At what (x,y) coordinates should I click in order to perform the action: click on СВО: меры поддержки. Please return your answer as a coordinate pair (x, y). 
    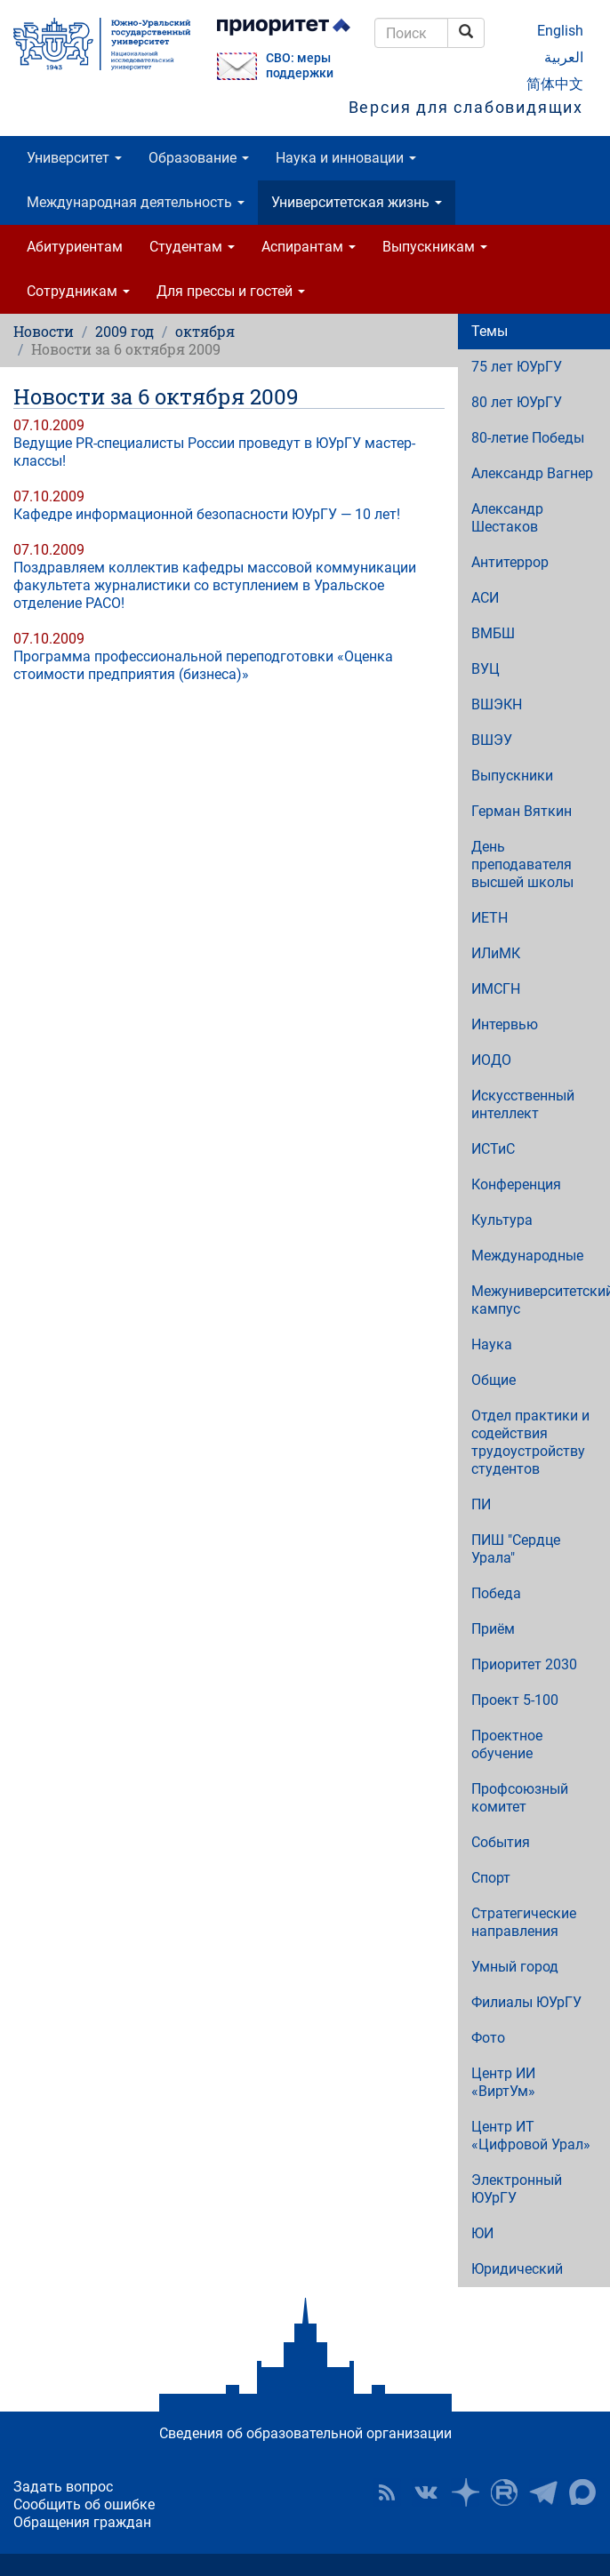
    Looking at the image, I should click on (299, 66).